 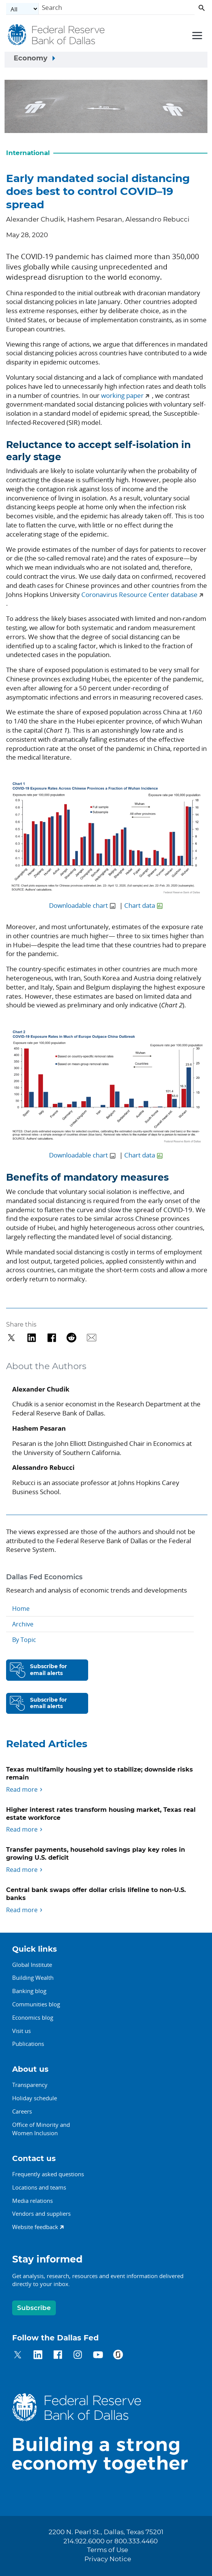 What do you see at coordinates (48, 2174) in the screenshot?
I see `Frequently asked questions` at bounding box center [48, 2174].